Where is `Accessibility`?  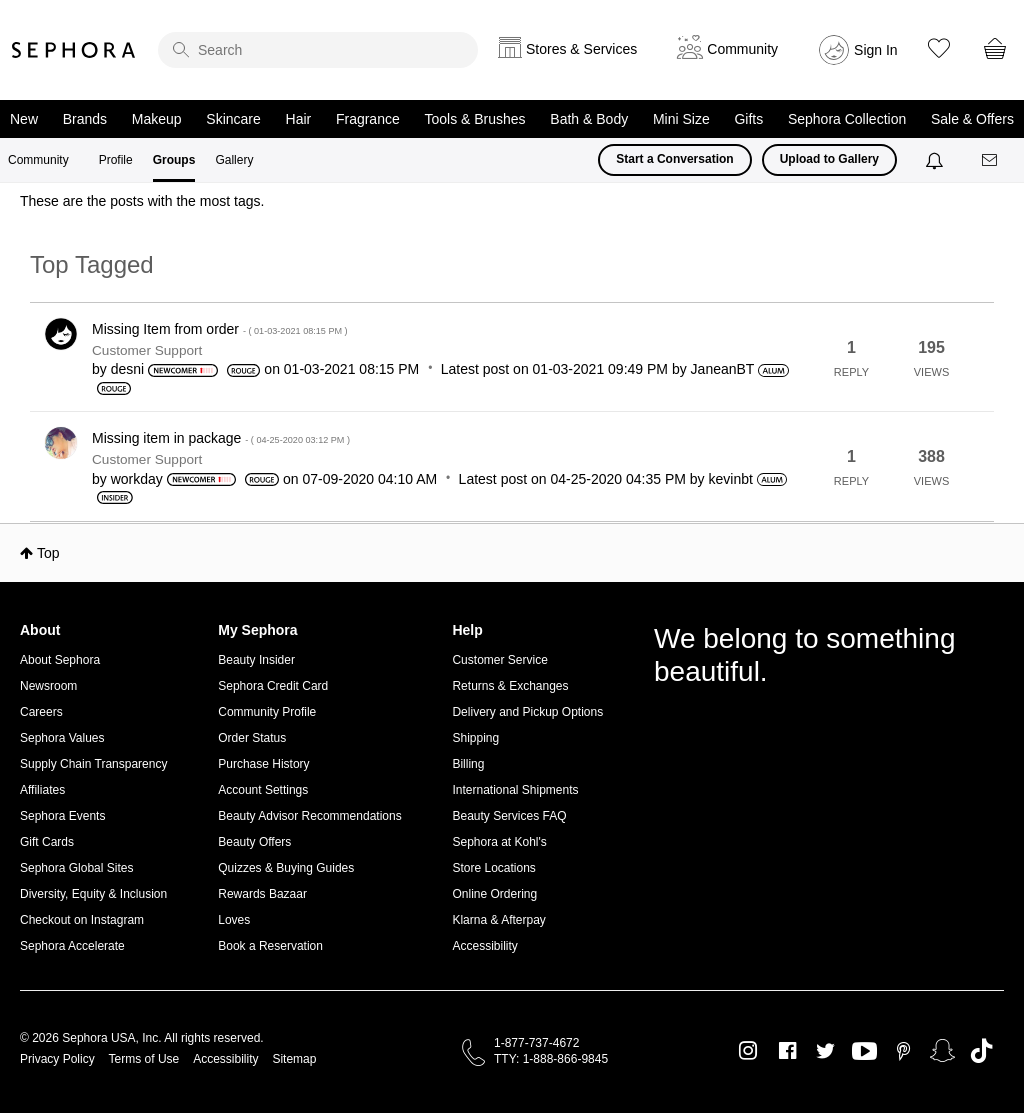 Accessibility is located at coordinates (484, 946).